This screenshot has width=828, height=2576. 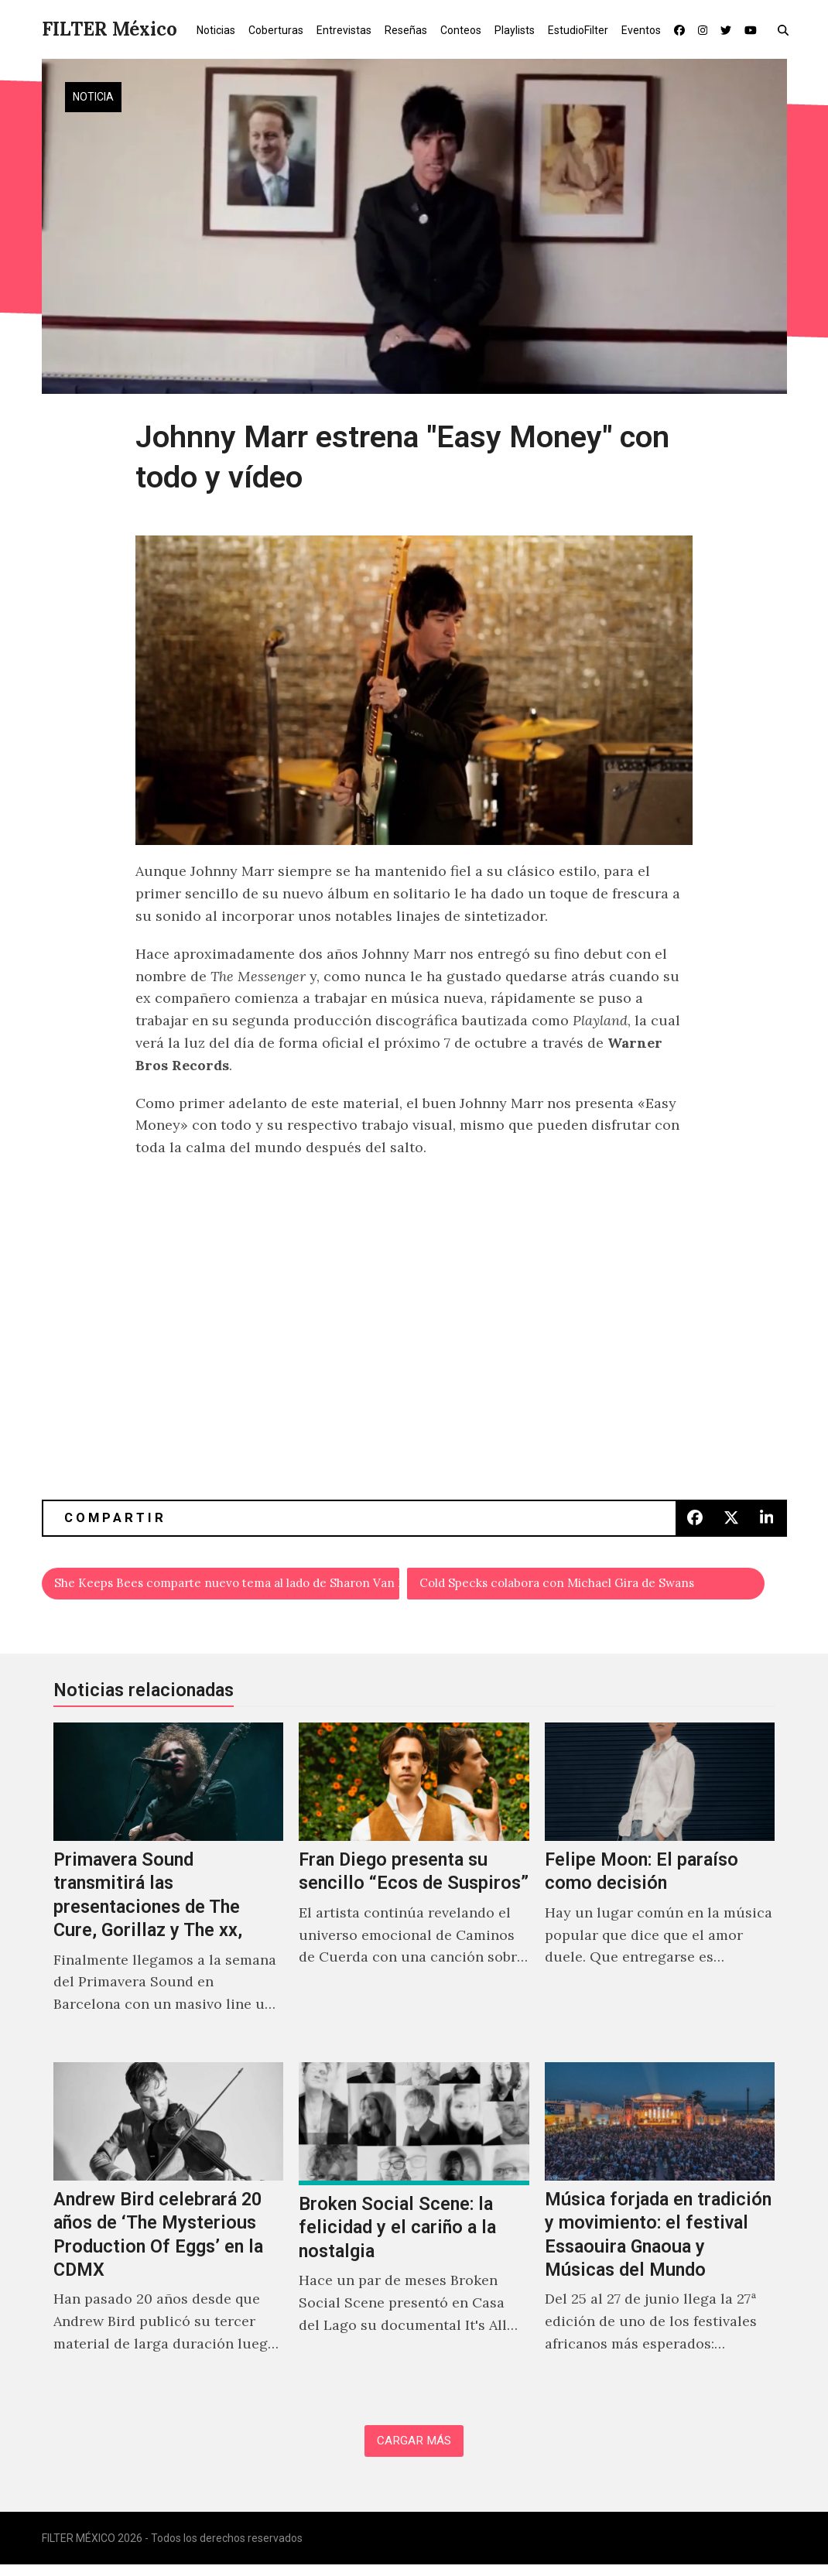 I want to click on FILTER México, so click(x=109, y=29).